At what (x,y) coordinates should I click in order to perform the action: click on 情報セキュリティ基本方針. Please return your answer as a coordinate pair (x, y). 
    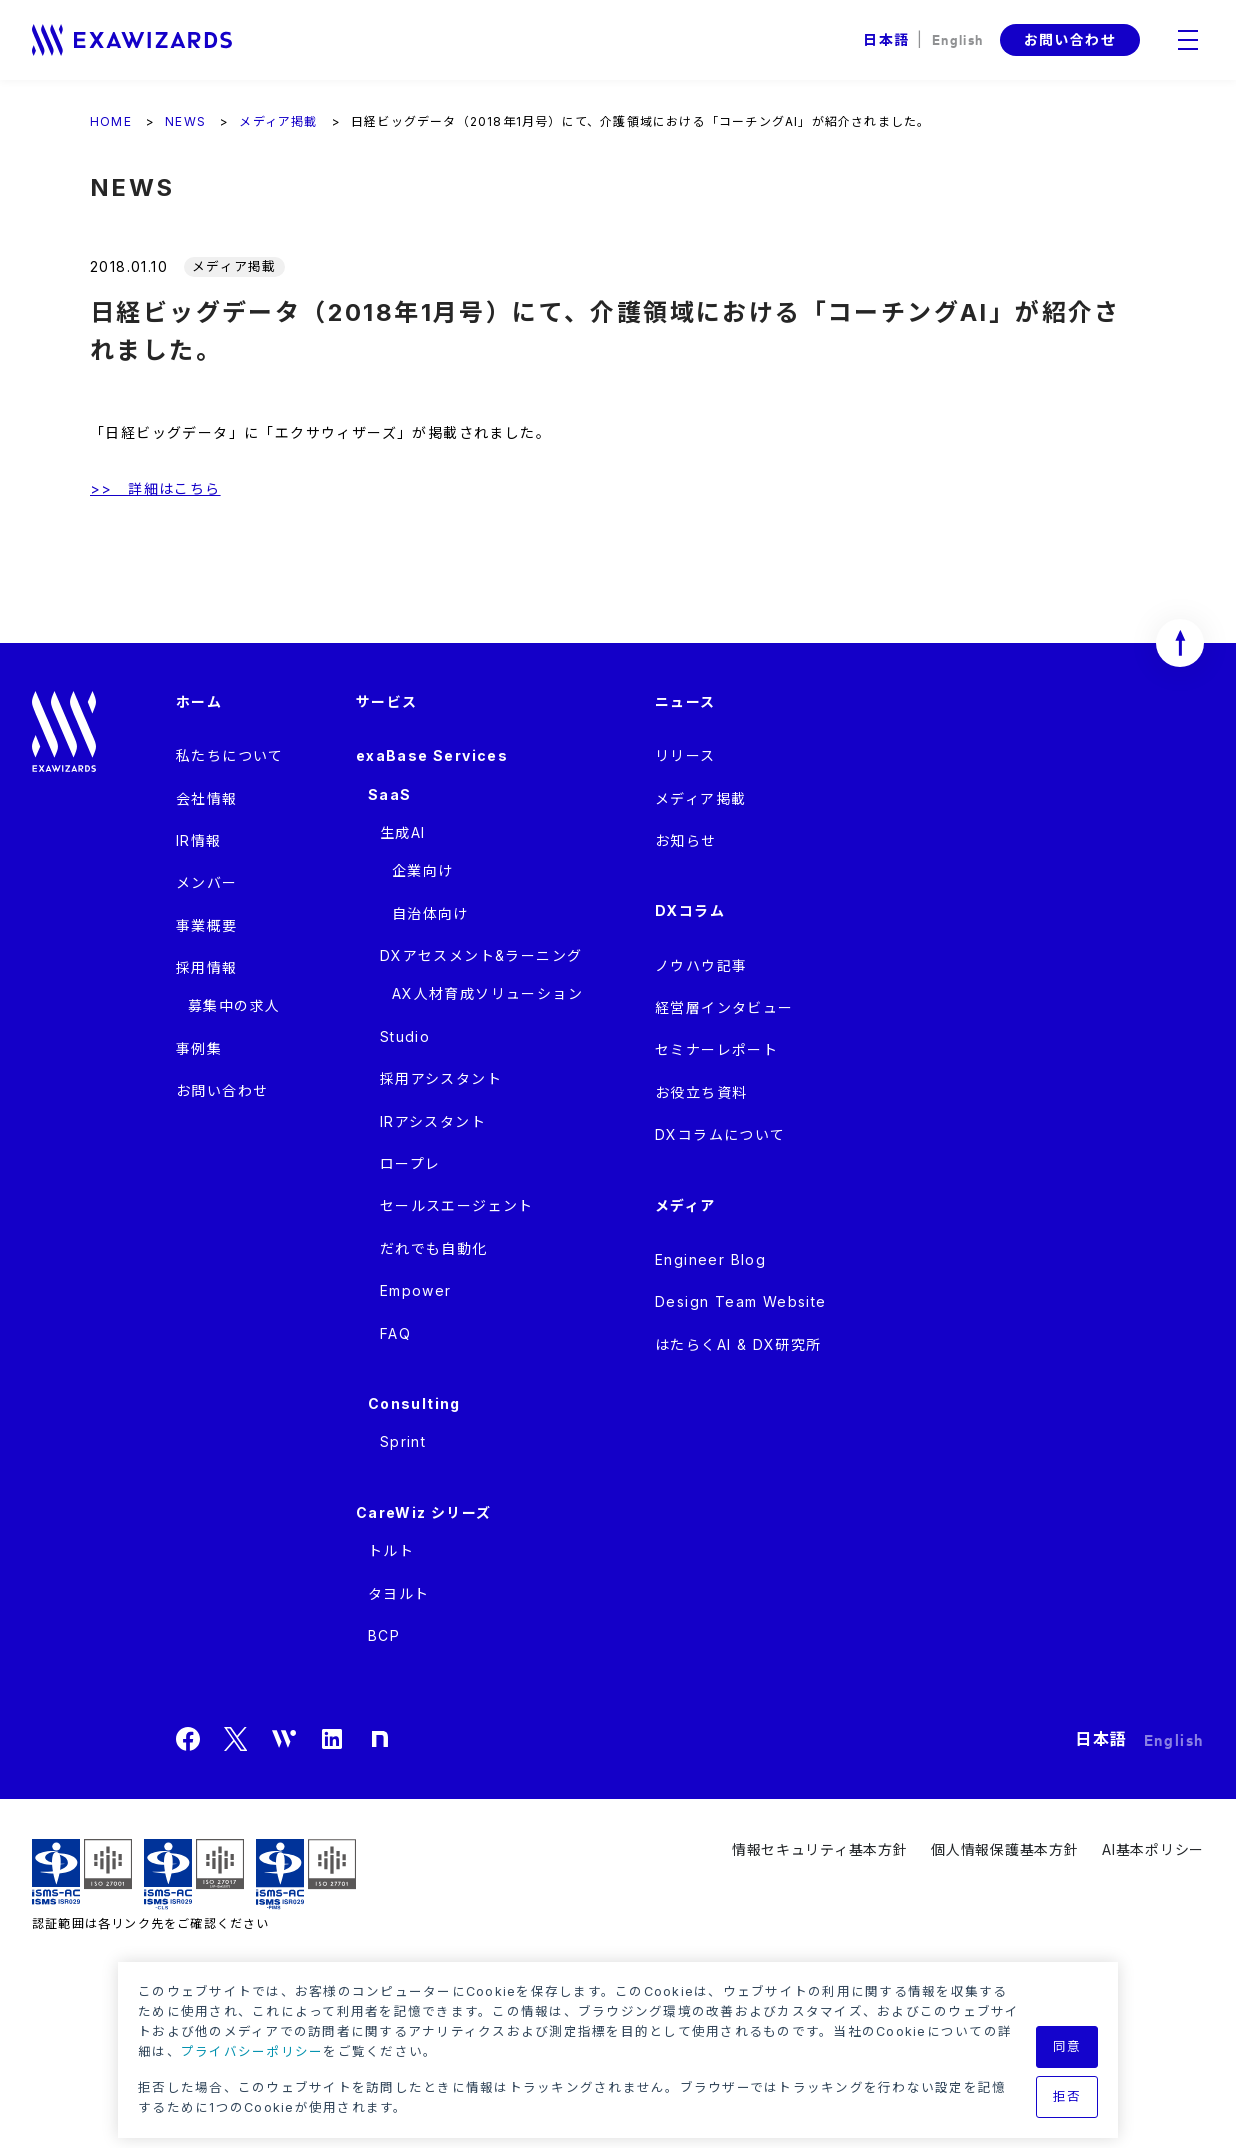
    Looking at the image, I should click on (819, 1849).